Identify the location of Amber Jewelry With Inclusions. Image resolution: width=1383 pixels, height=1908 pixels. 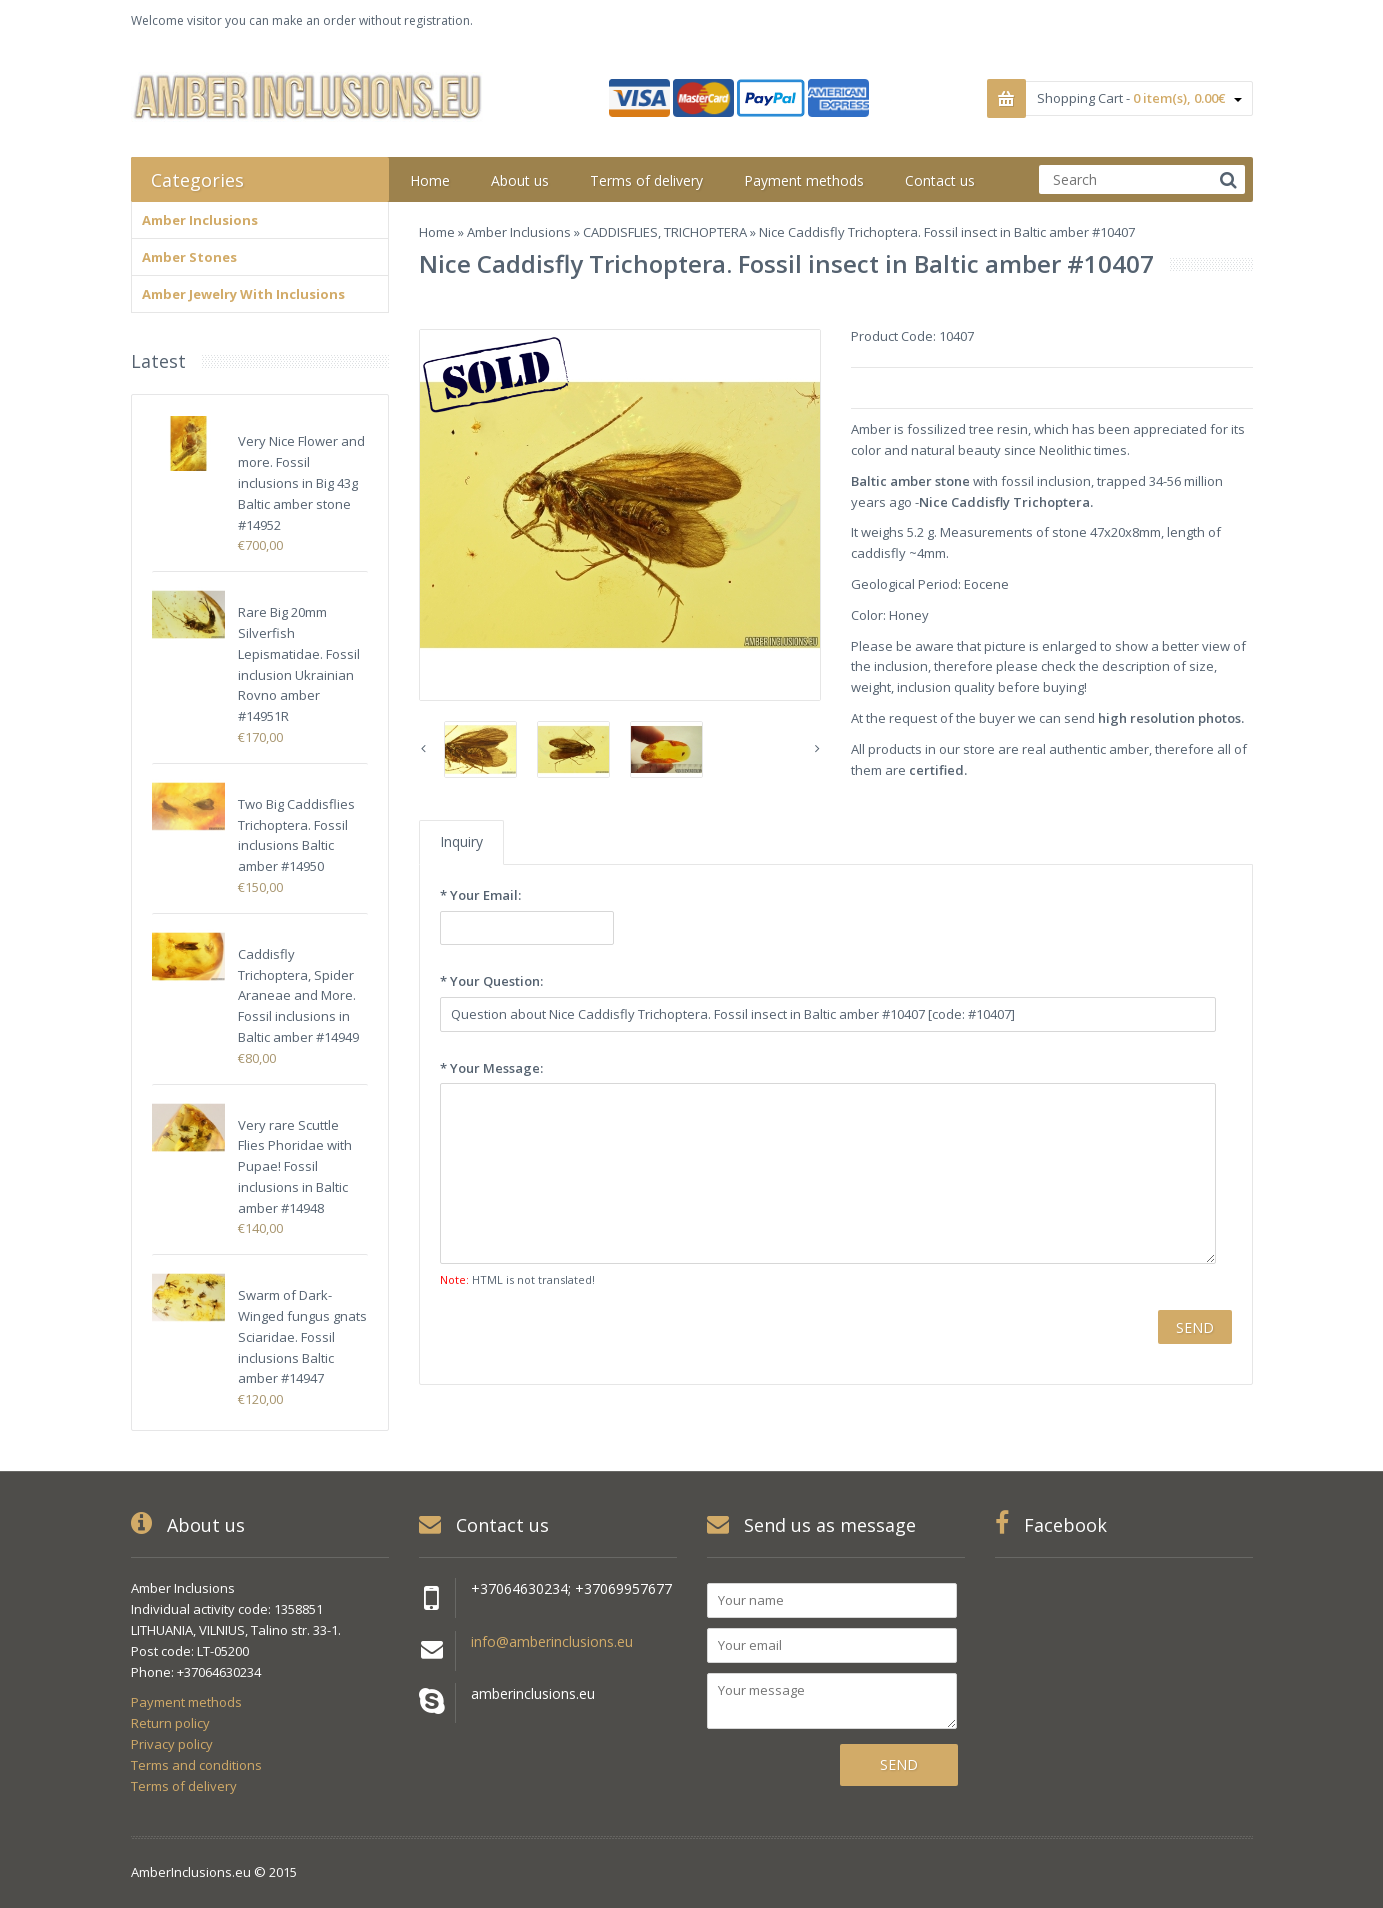
(243, 294).